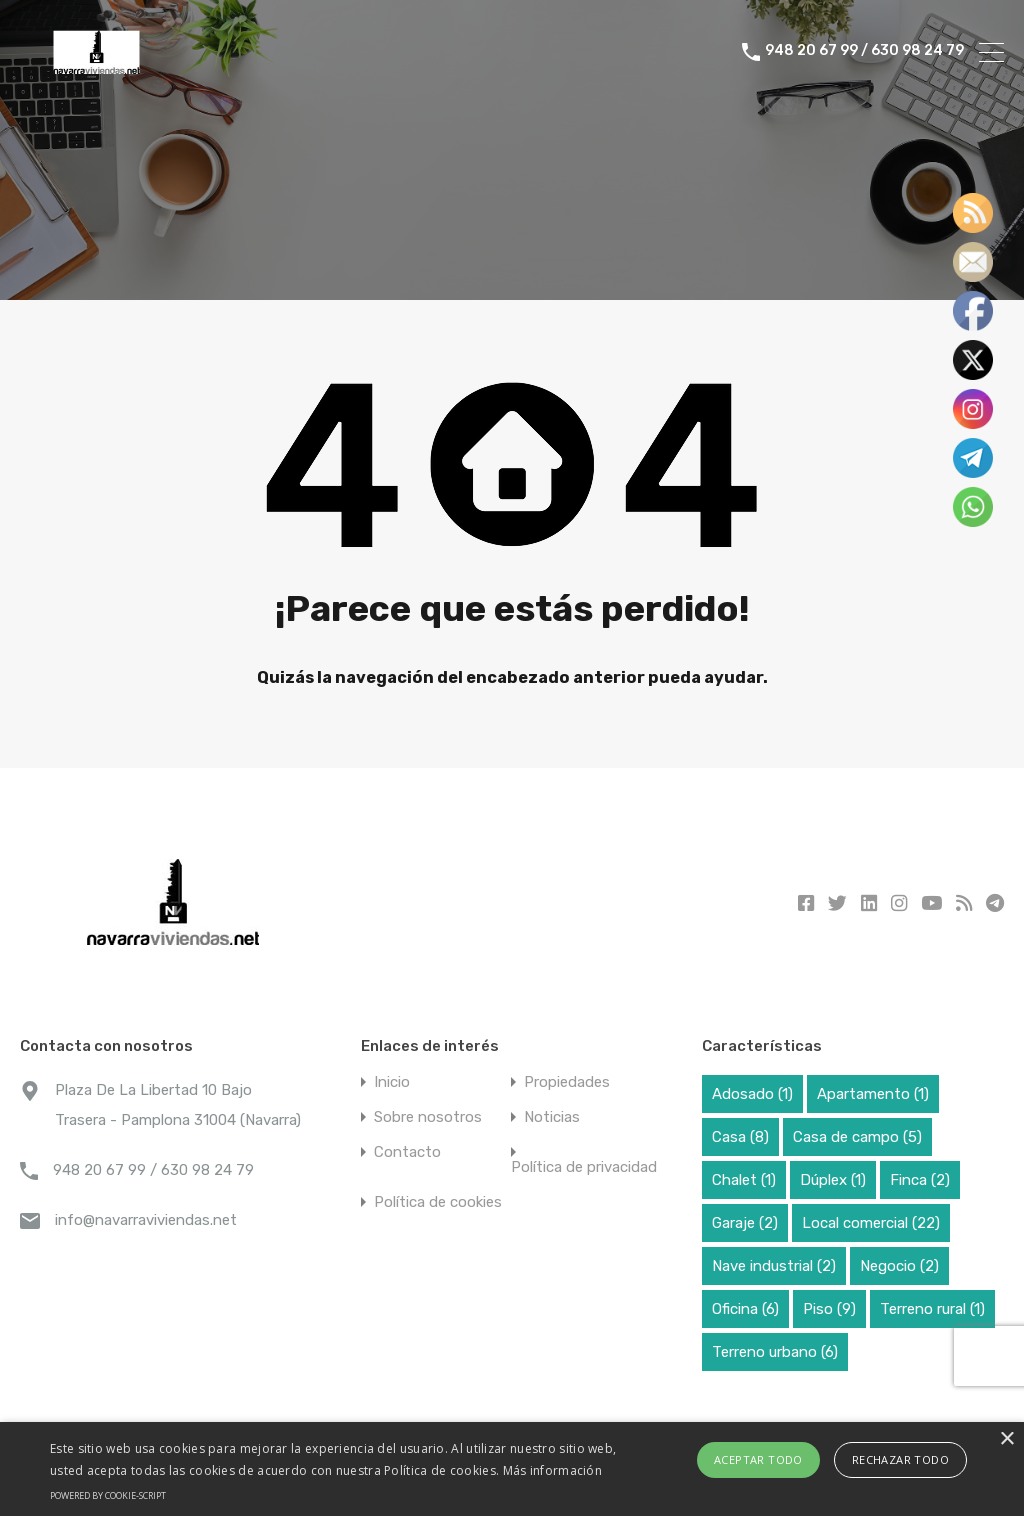  Describe the element at coordinates (775, 1352) in the screenshot. I see `Terreno urbano [Terreno urbano (6 elementos)]` at that location.